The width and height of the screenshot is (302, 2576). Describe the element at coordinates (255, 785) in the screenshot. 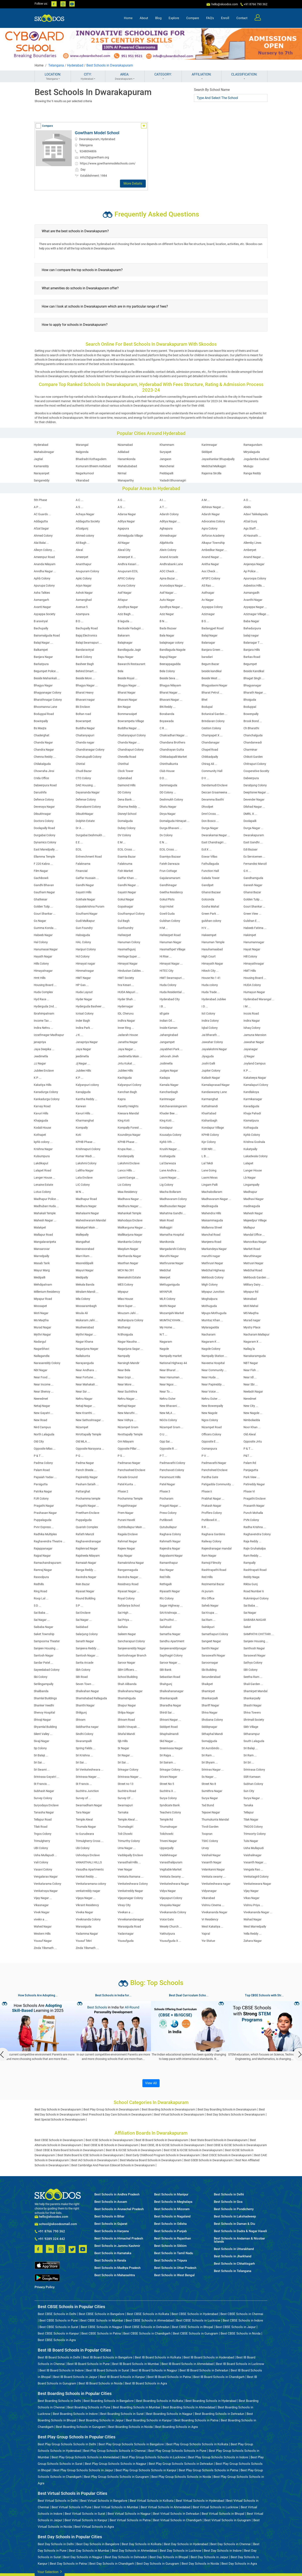

I see `Darabjung Colony` at that location.